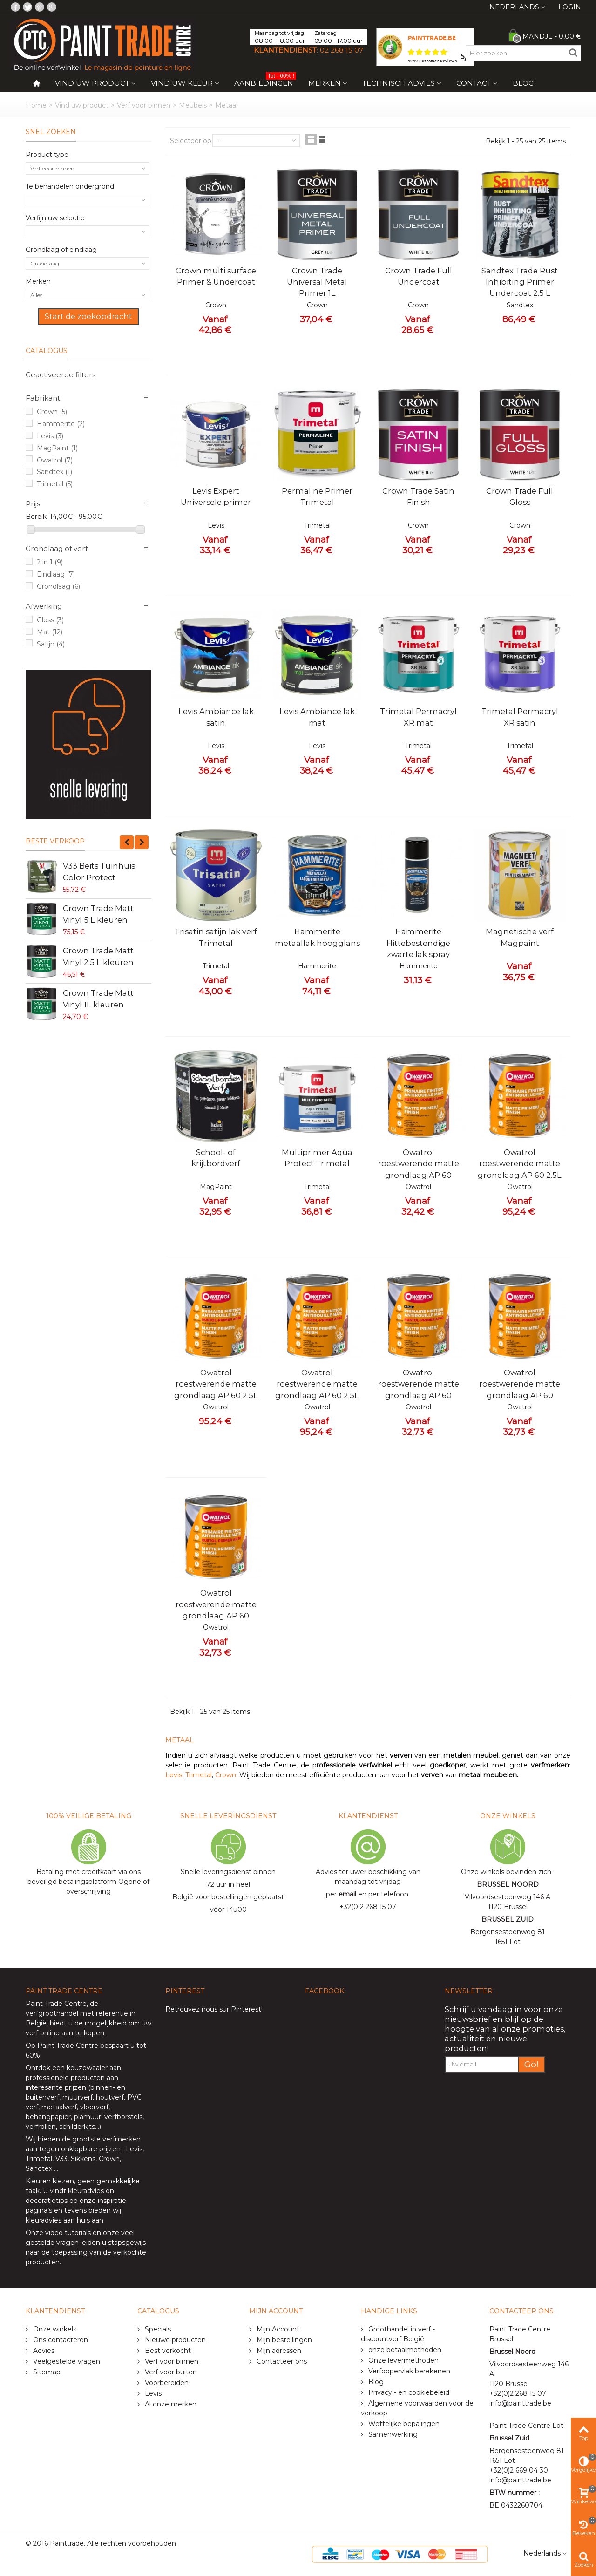 This screenshot has height=2576, width=596. What do you see at coordinates (392, 2434) in the screenshot?
I see `Samenwerking` at bounding box center [392, 2434].